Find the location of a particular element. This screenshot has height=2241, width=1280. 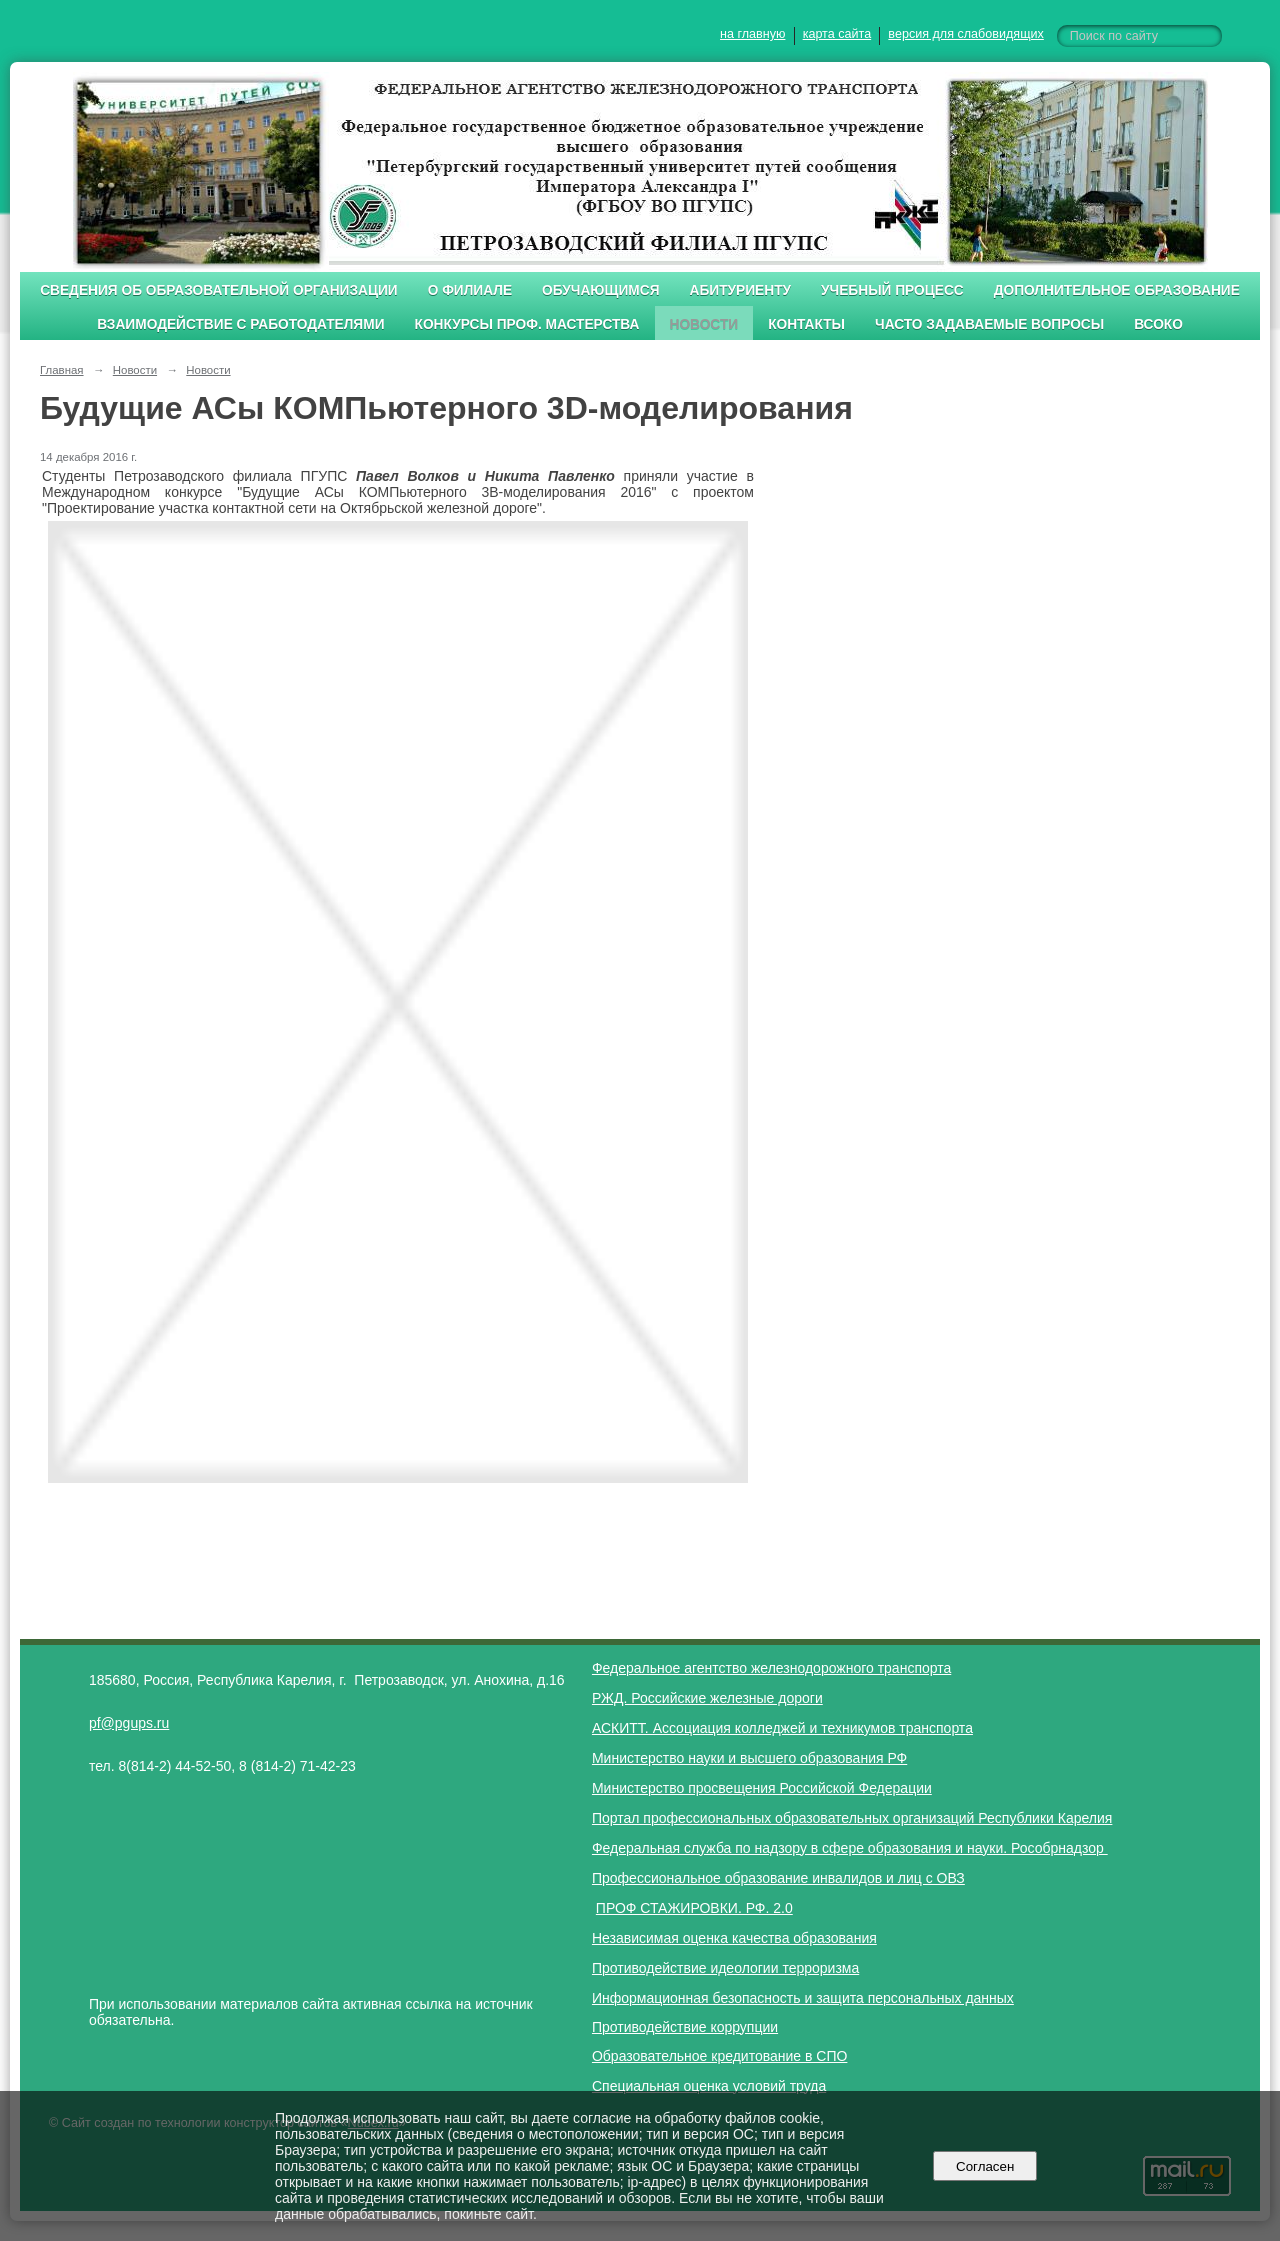

Часто задаваемые вопросы is located at coordinates (989, 324).